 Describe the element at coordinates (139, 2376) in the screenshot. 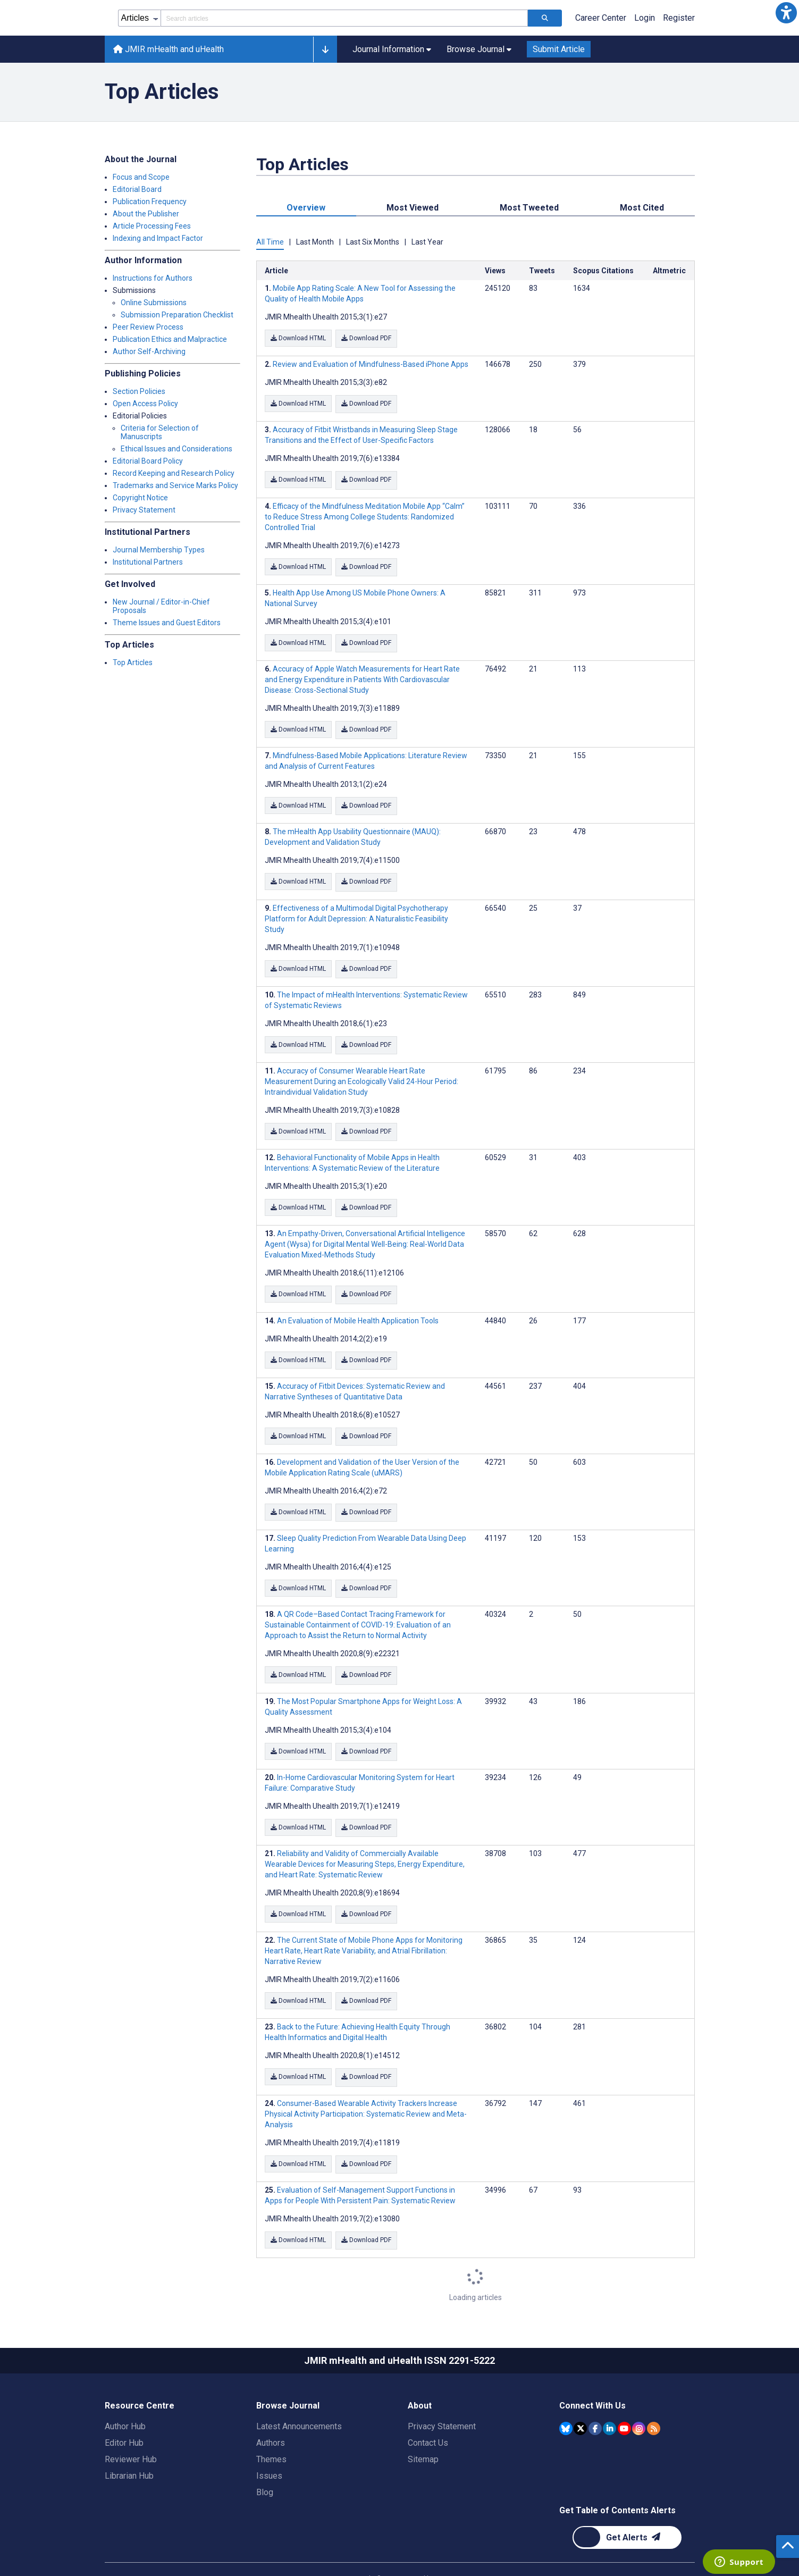

I see `Resource Centre` at that location.